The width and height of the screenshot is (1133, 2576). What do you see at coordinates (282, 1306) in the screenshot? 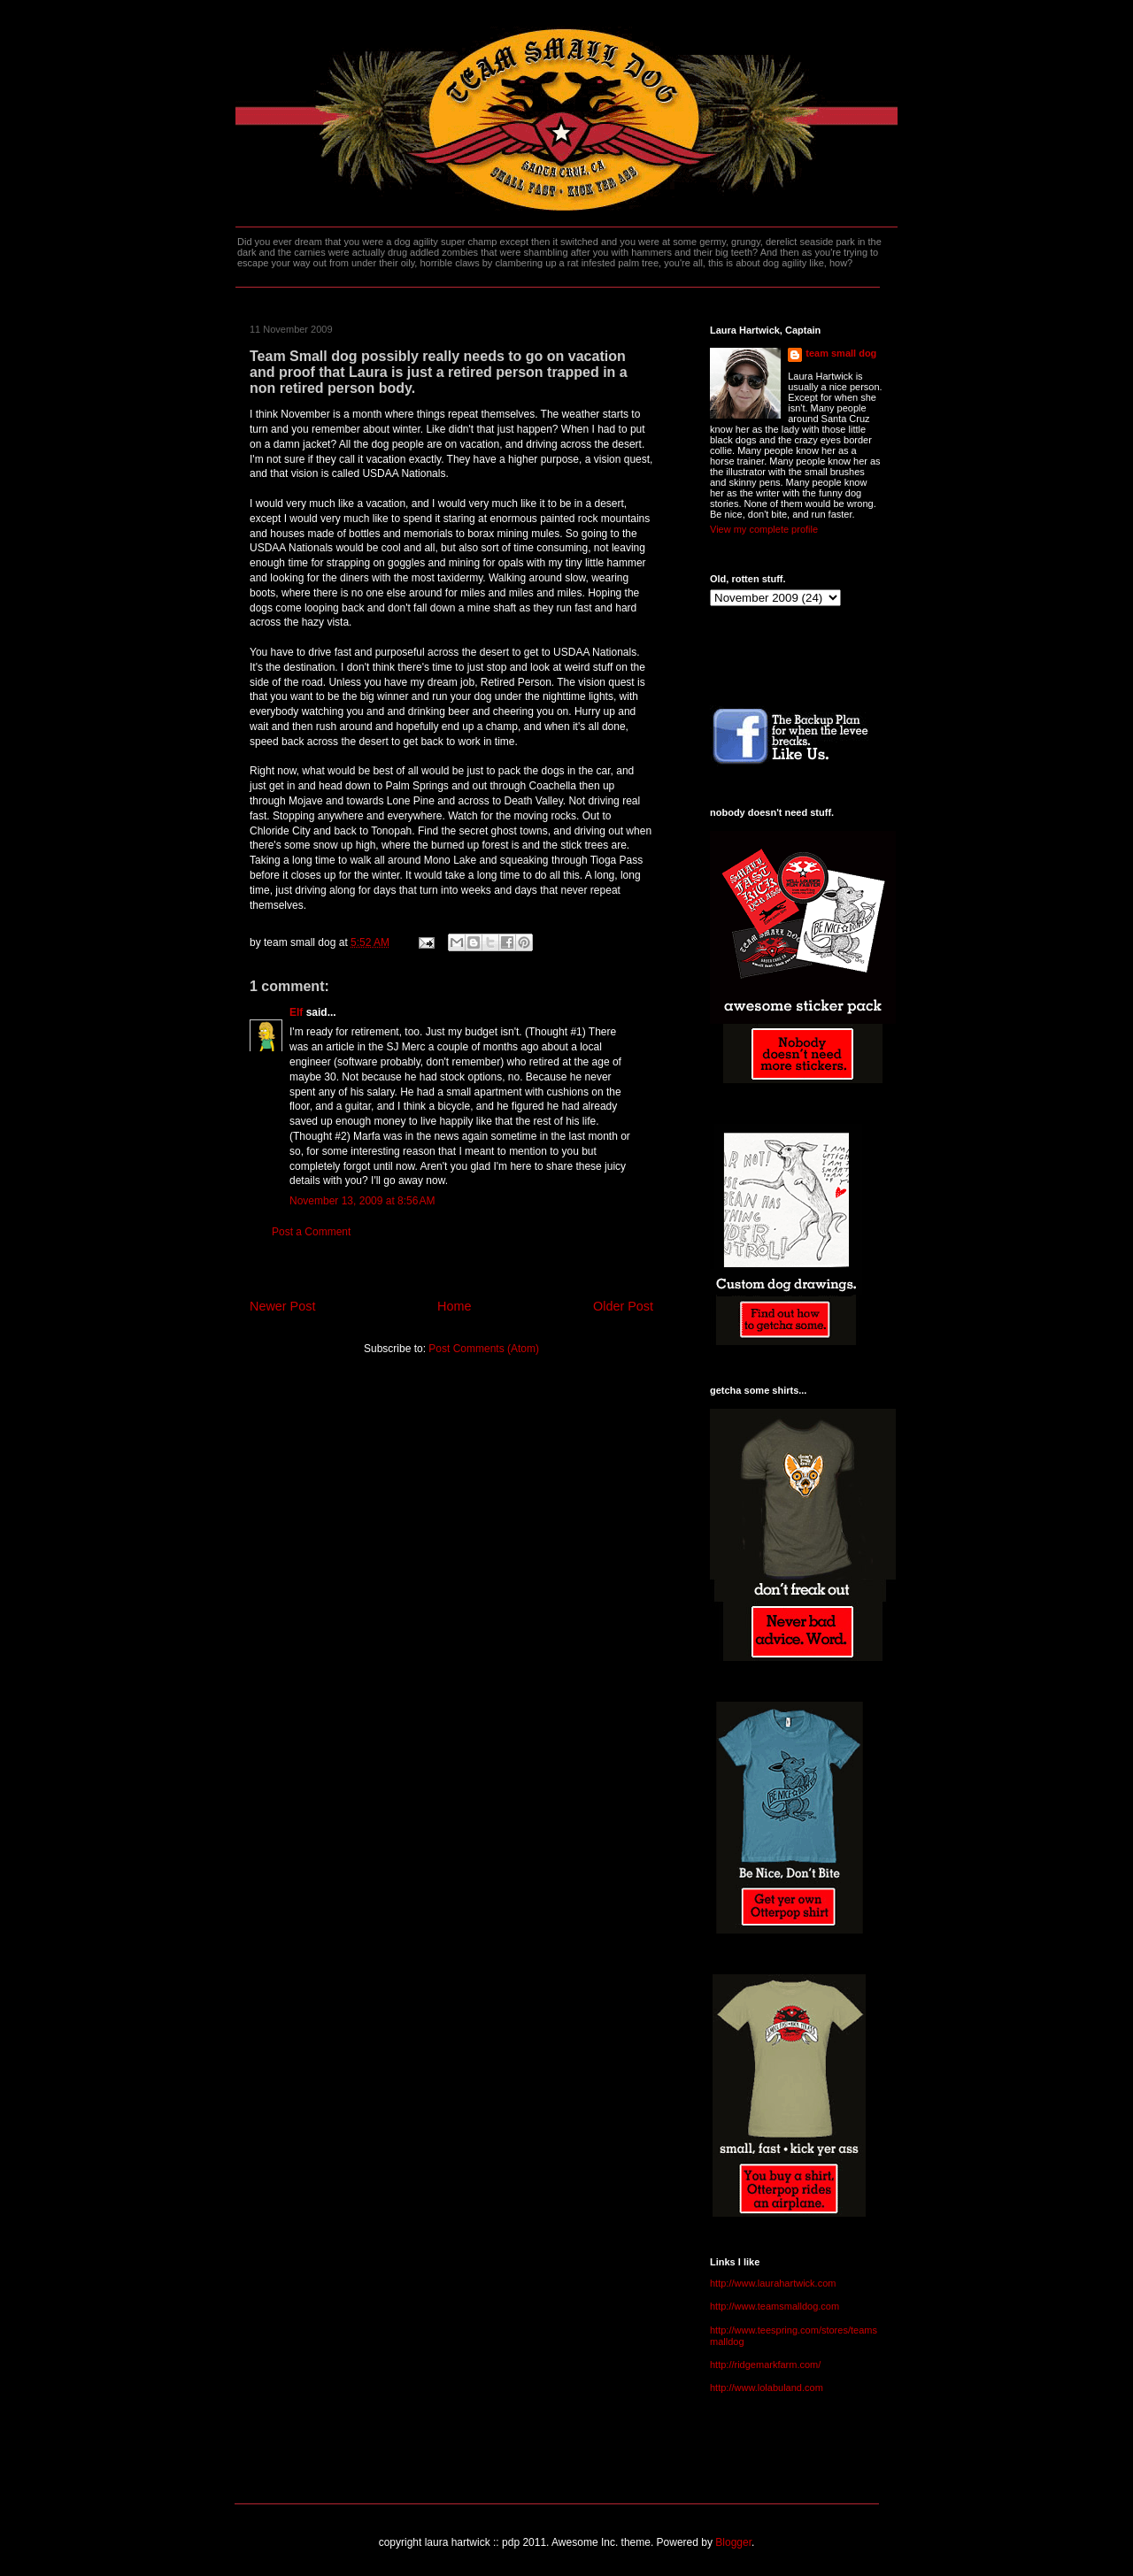
I see `Newer Post` at bounding box center [282, 1306].